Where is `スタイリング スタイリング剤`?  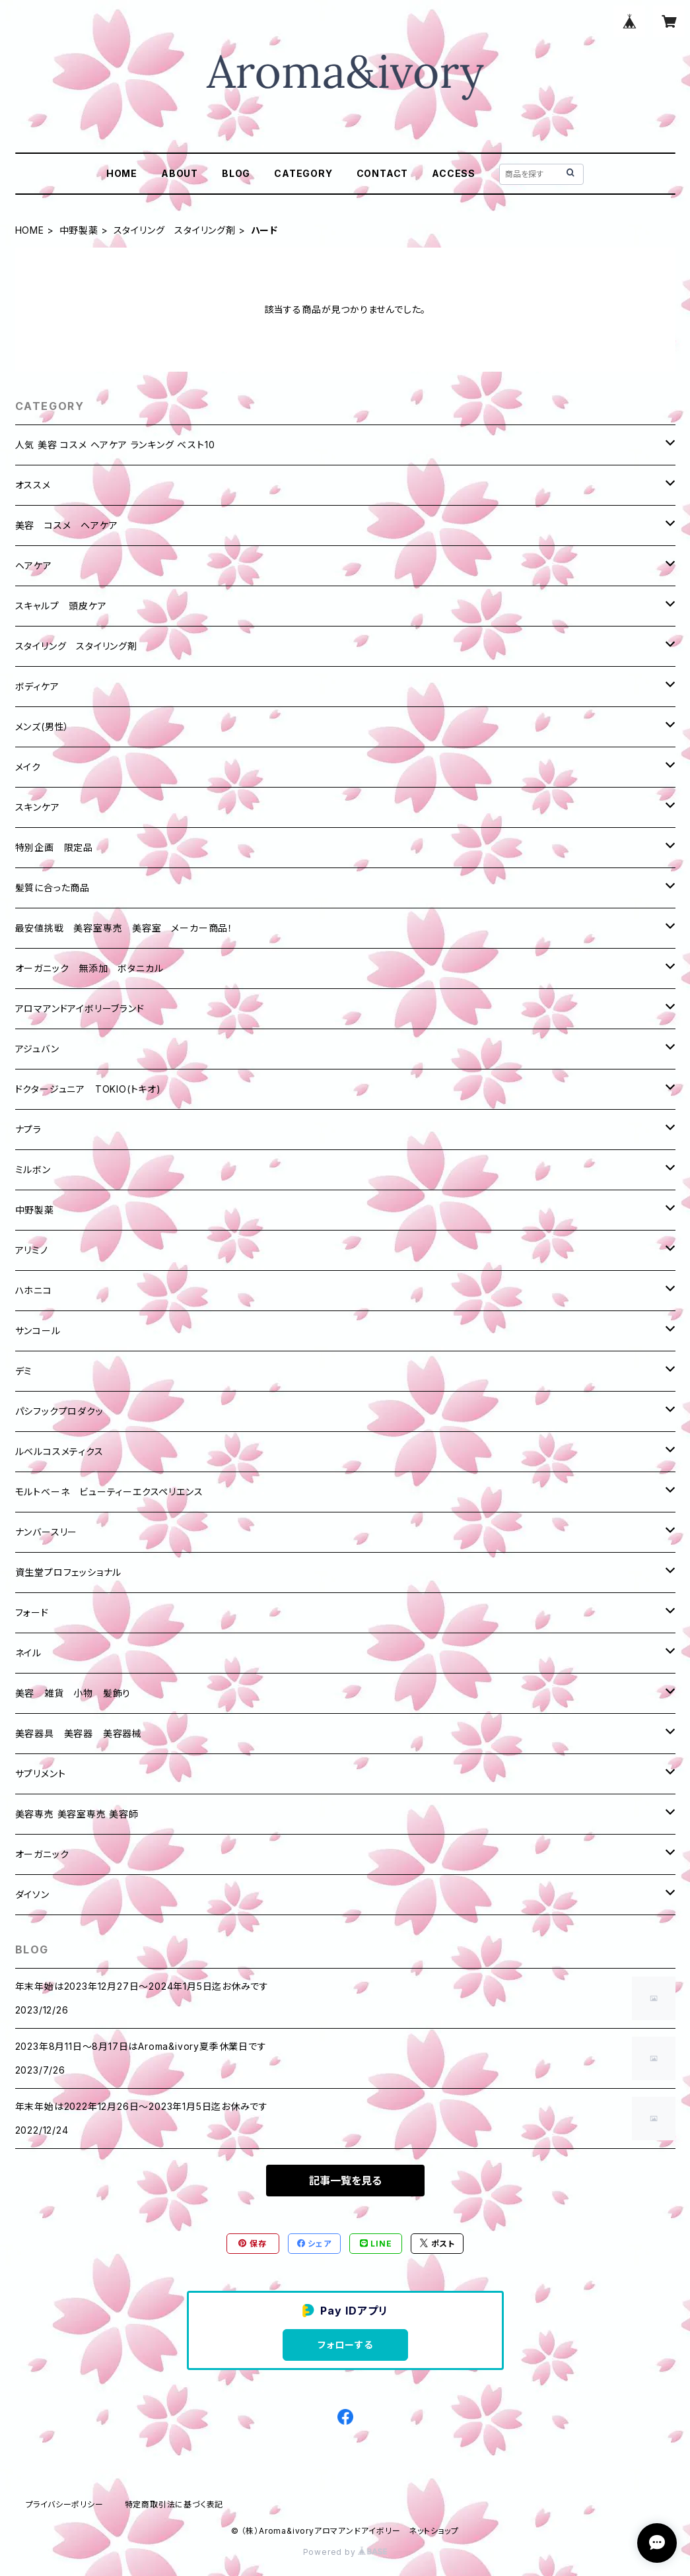 スタイリング スタイリング剤 is located at coordinates (175, 230).